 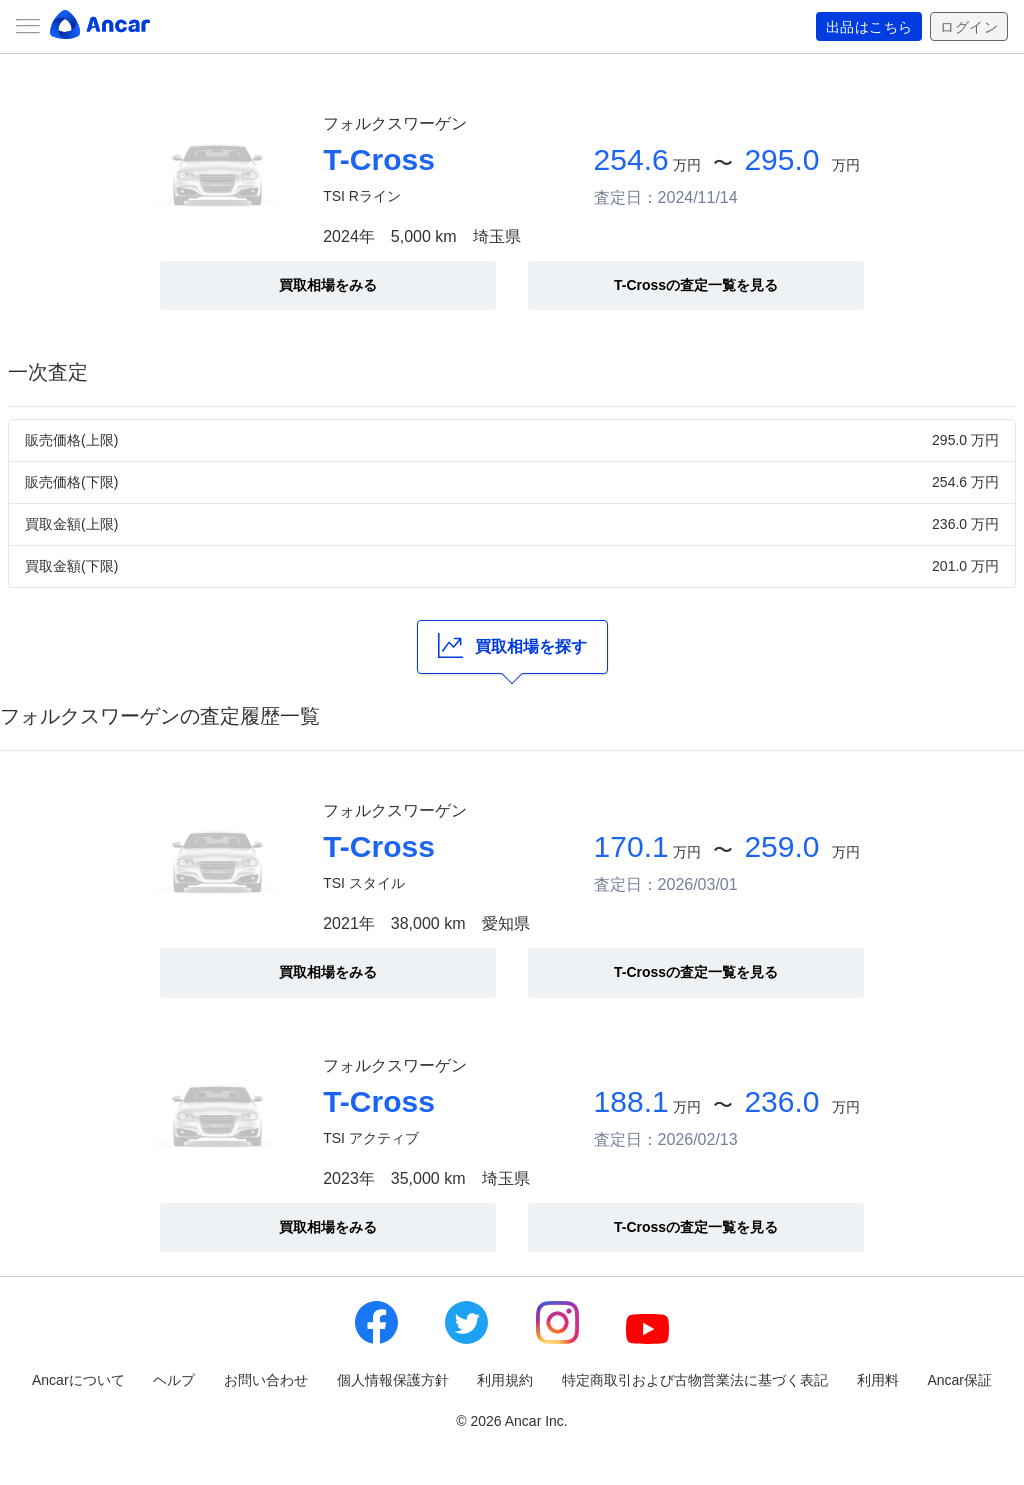 What do you see at coordinates (78, 1380) in the screenshot?
I see `Ancarについて` at bounding box center [78, 1380].